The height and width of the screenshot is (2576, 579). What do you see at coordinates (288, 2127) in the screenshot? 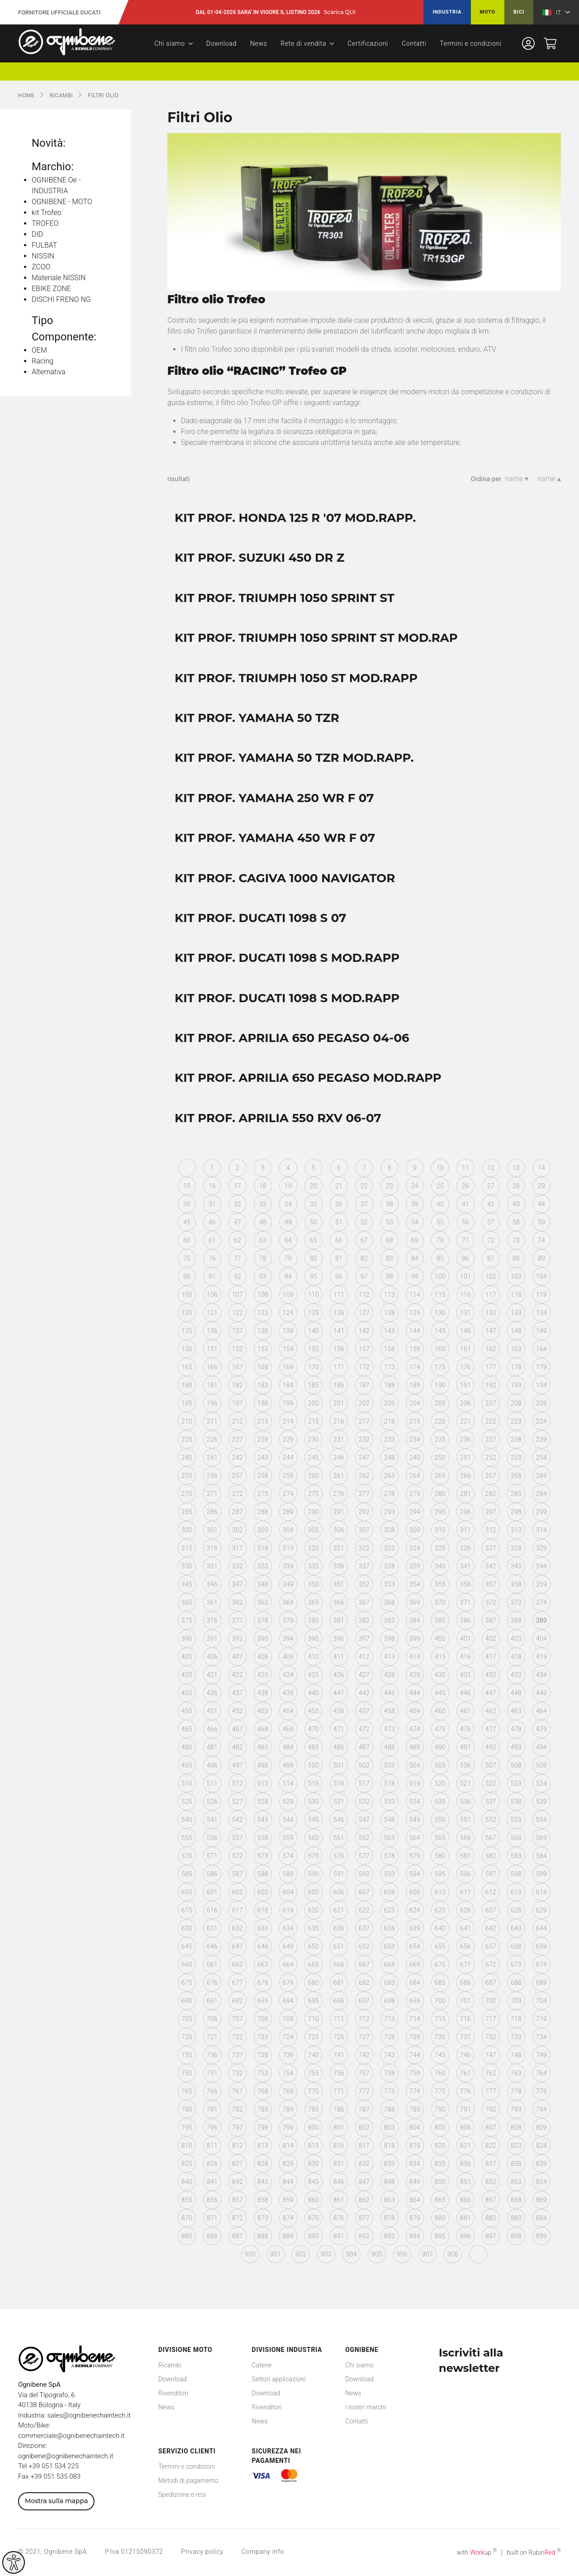
I see `799` at bounding box center [288, 2127].